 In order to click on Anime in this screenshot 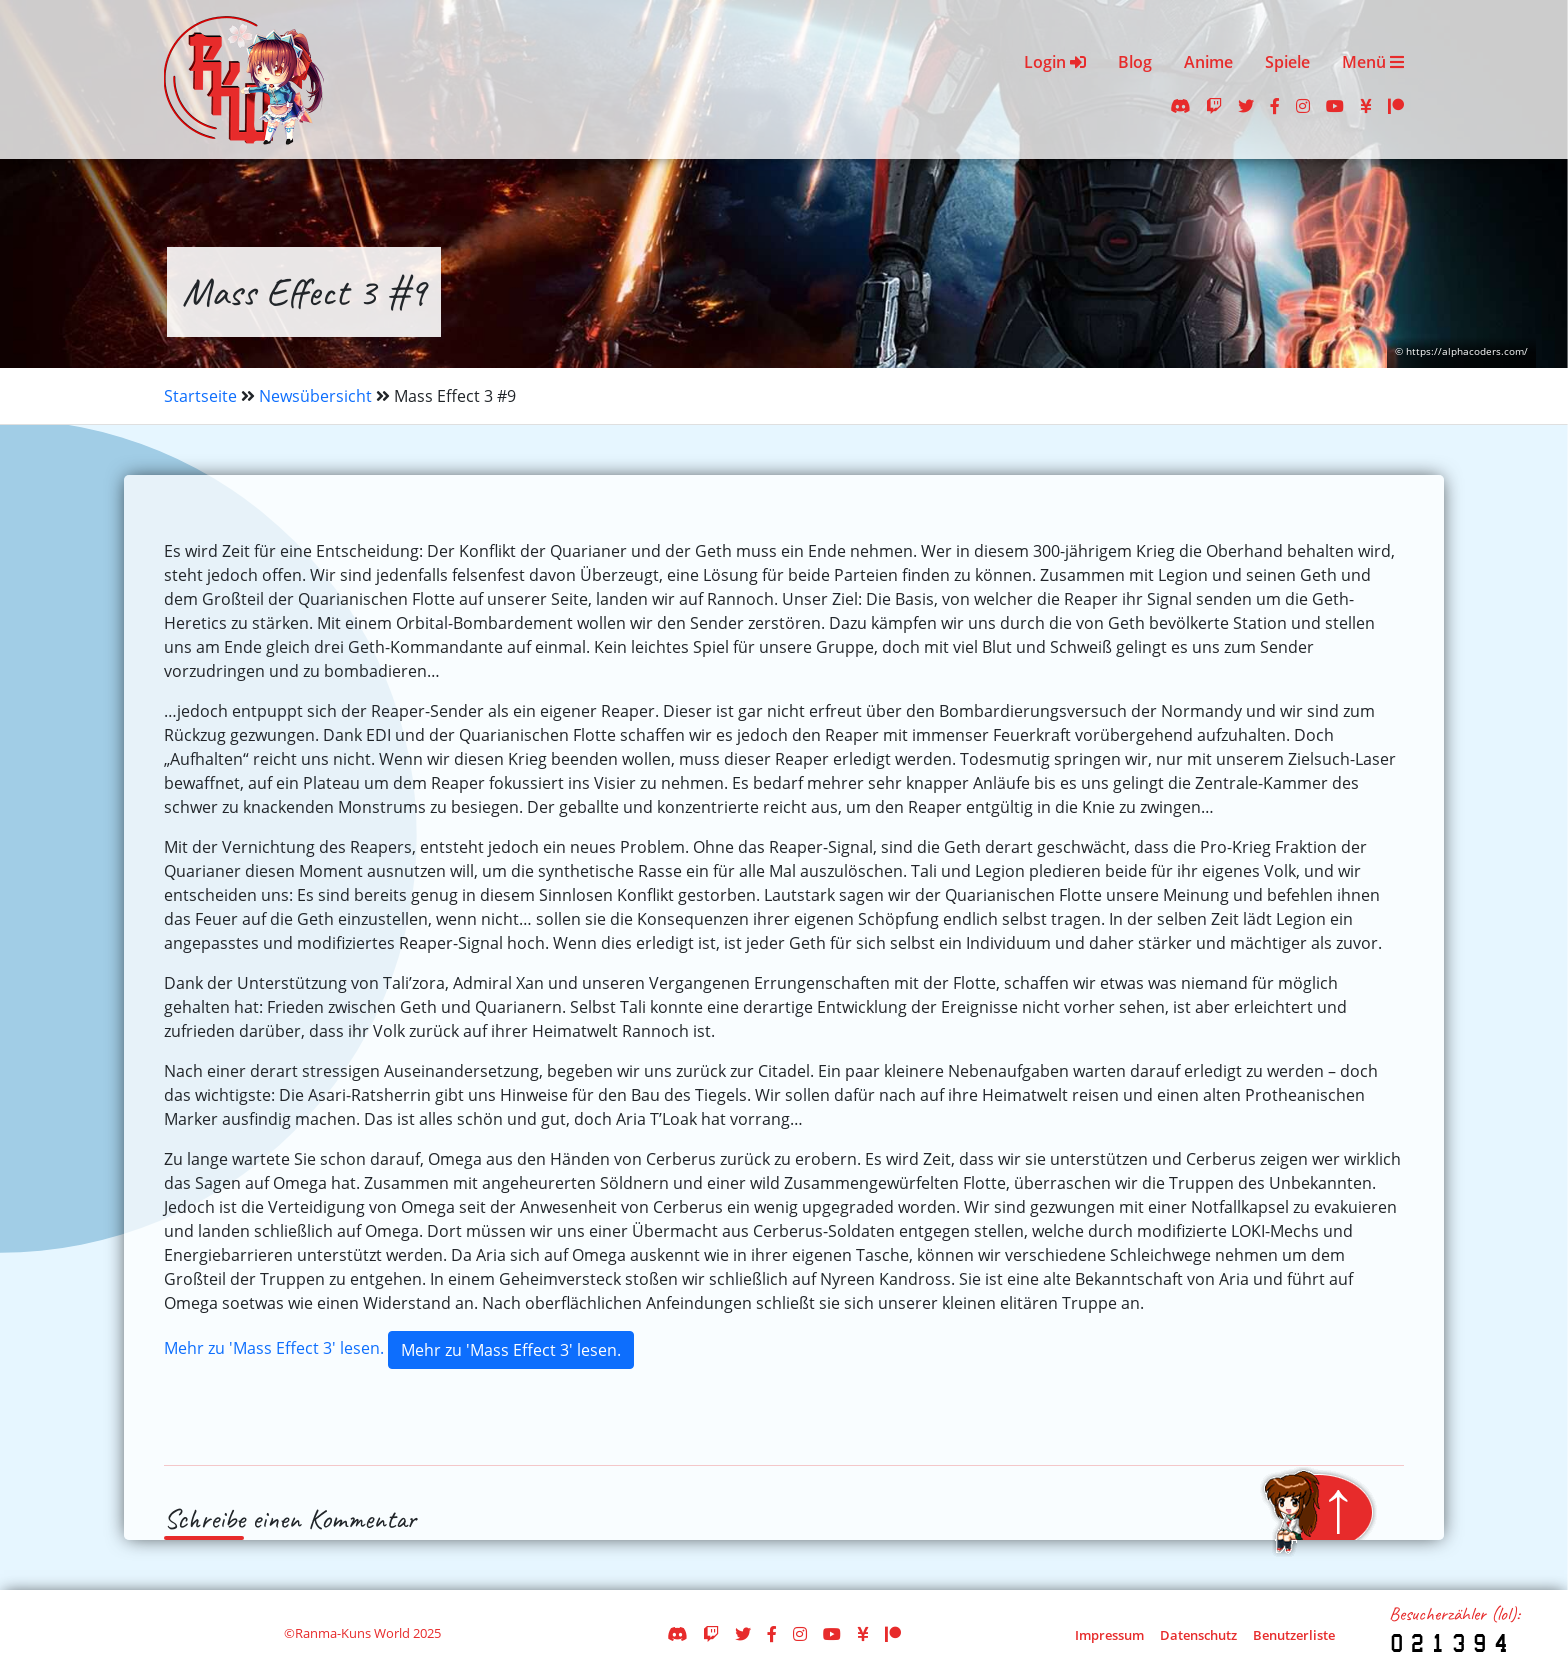, I will do `click(1208, 62)`.